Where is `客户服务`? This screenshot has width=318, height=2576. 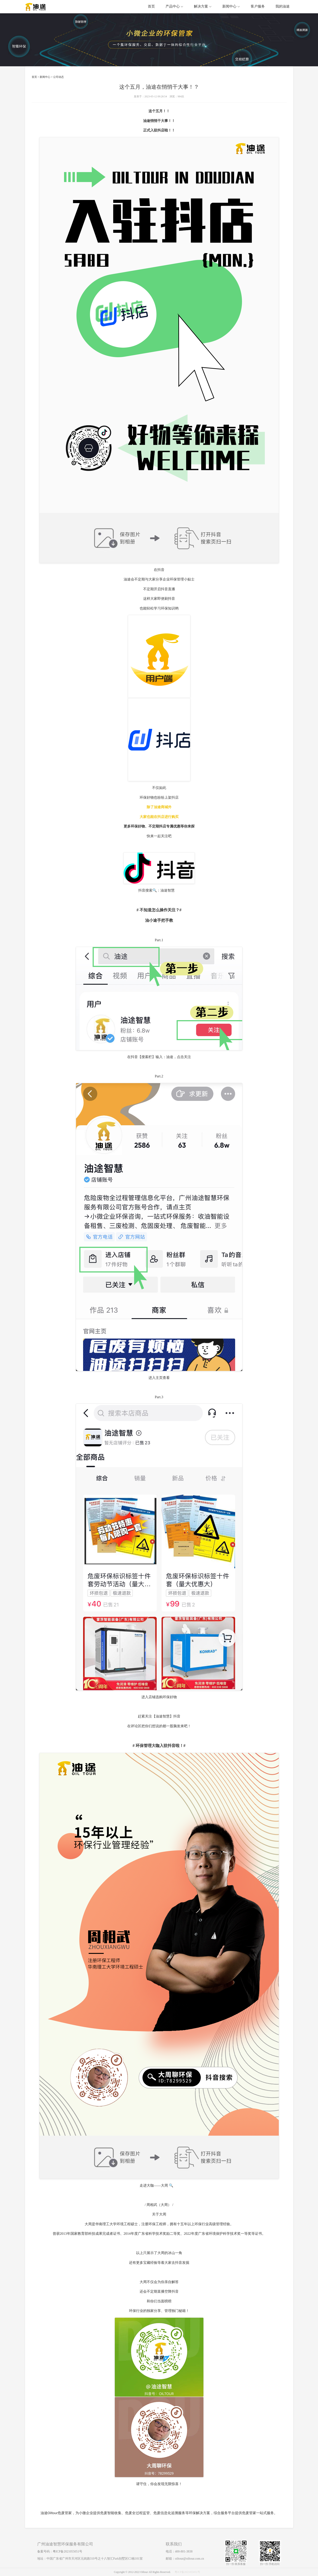 客户服务 is located at coordinates (258, 6).